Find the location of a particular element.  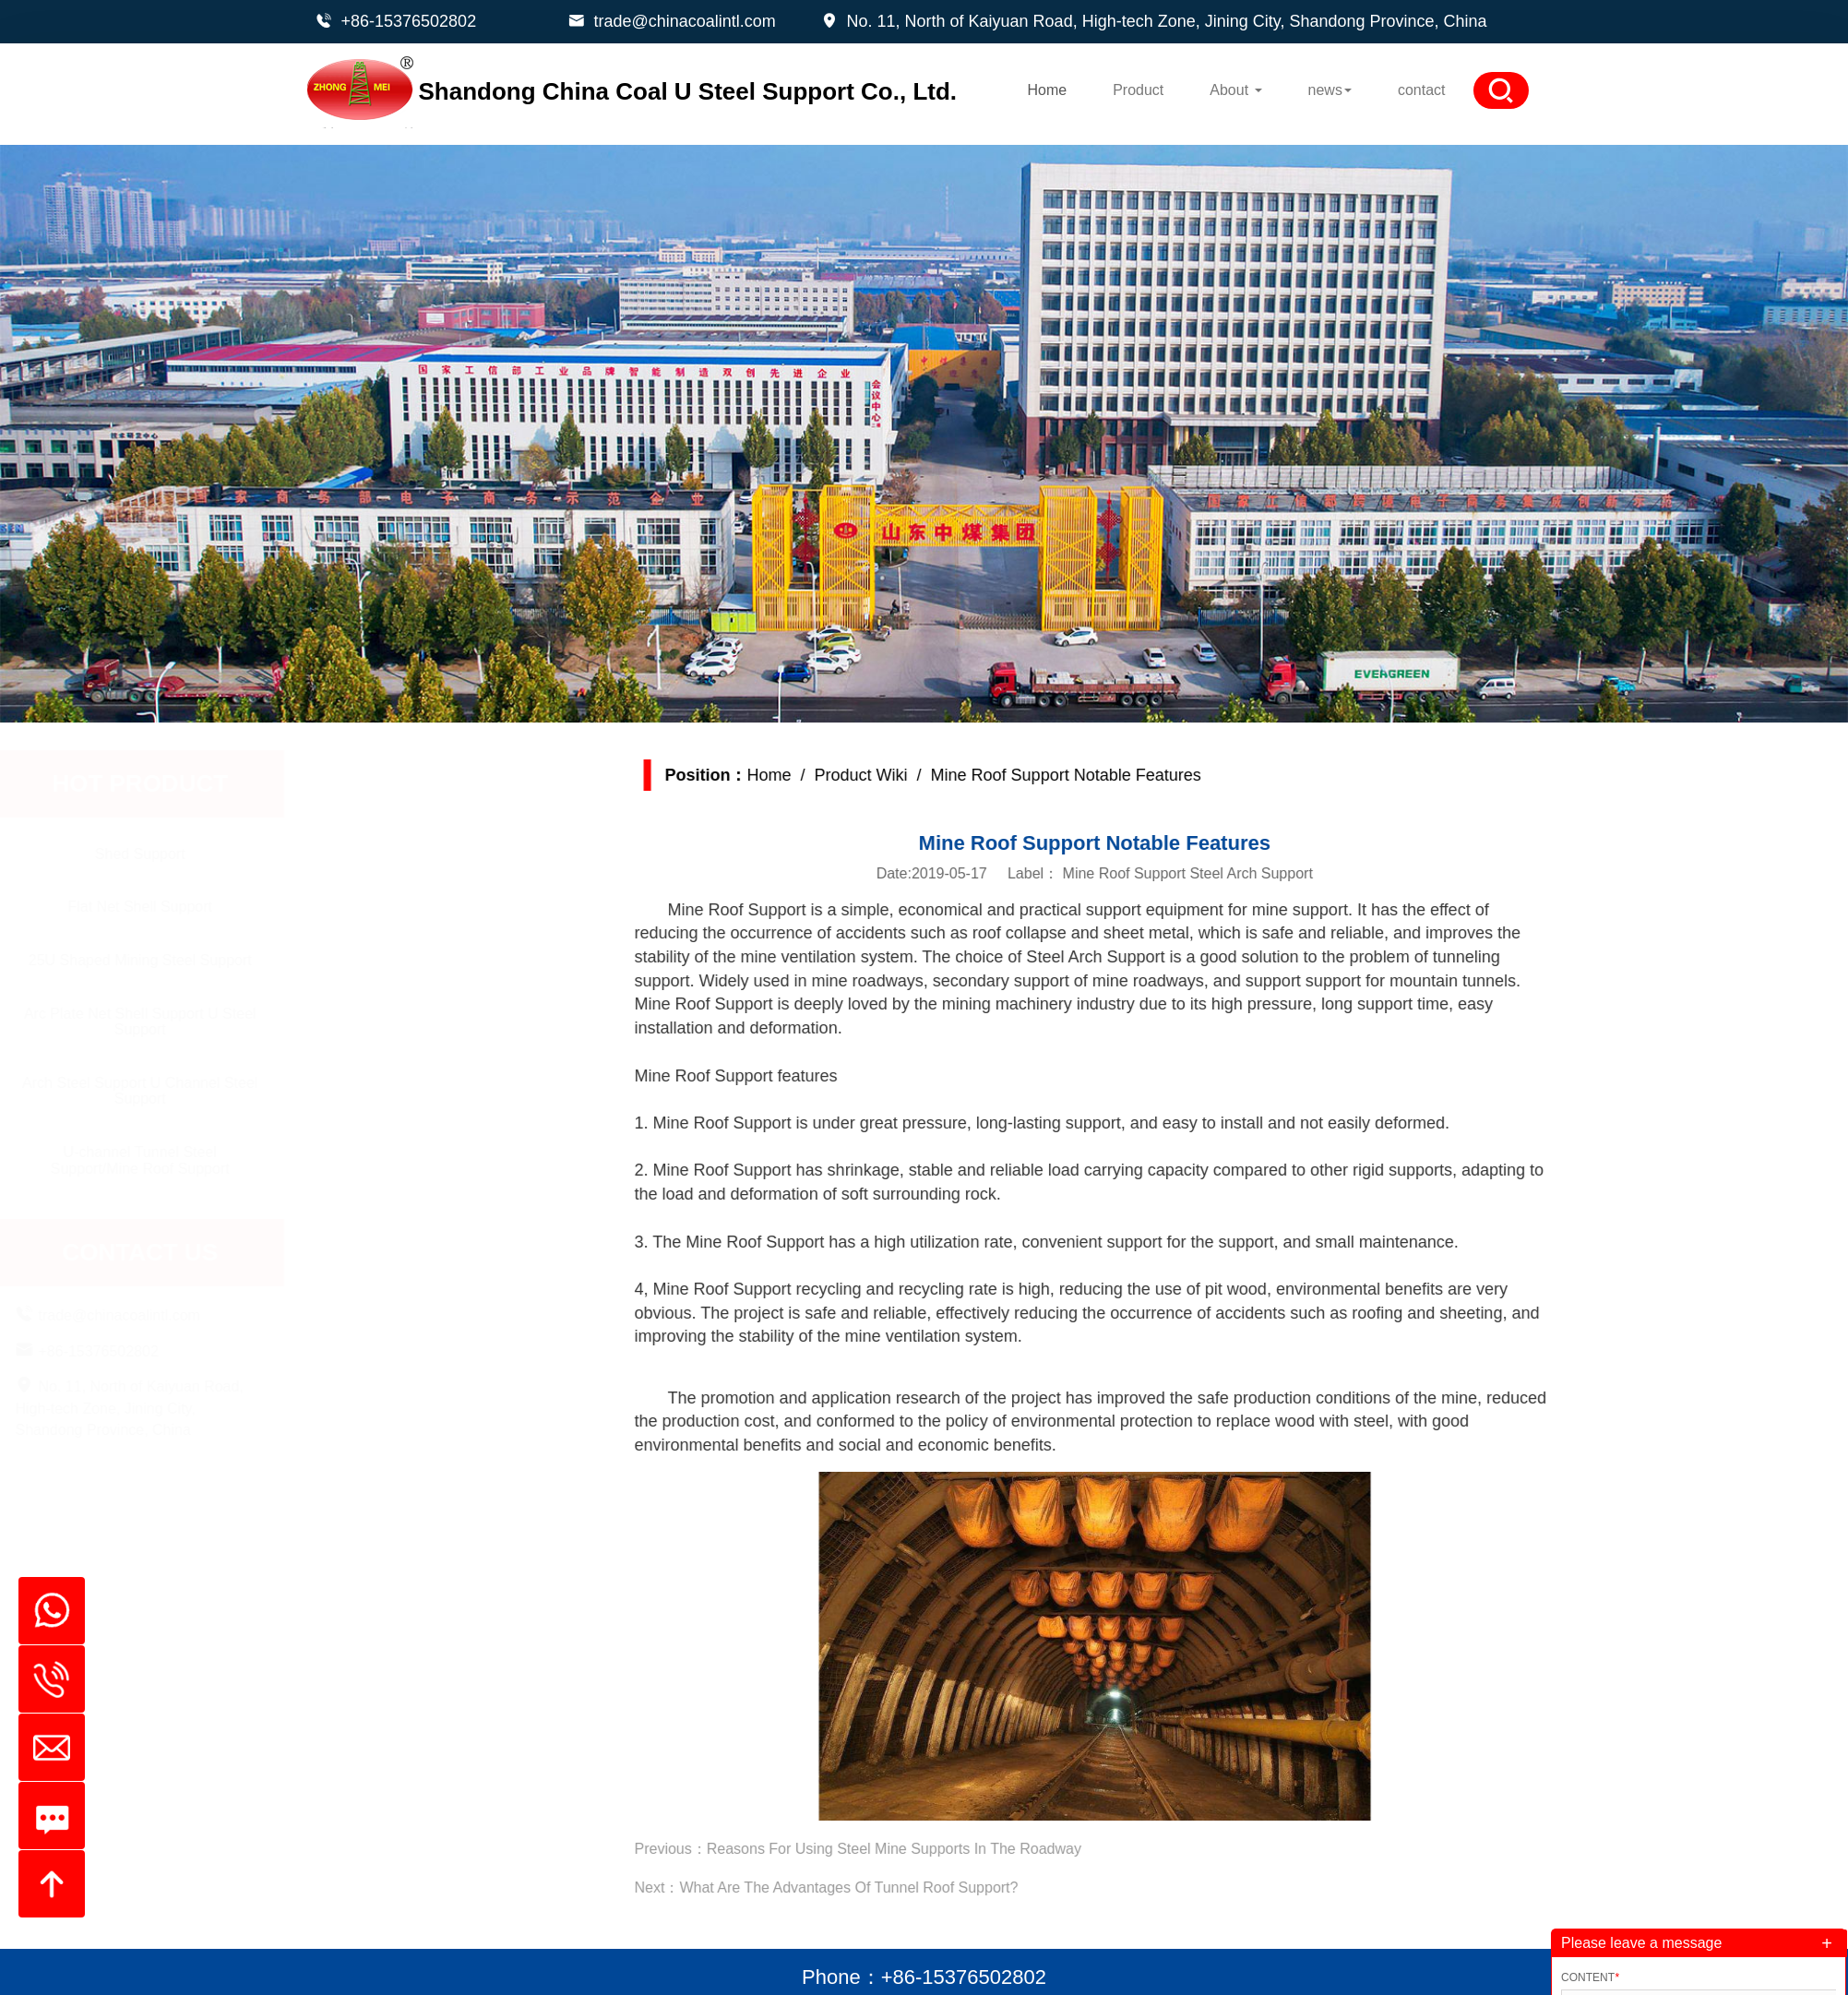

Content is located at coordinates (1590, 1977).